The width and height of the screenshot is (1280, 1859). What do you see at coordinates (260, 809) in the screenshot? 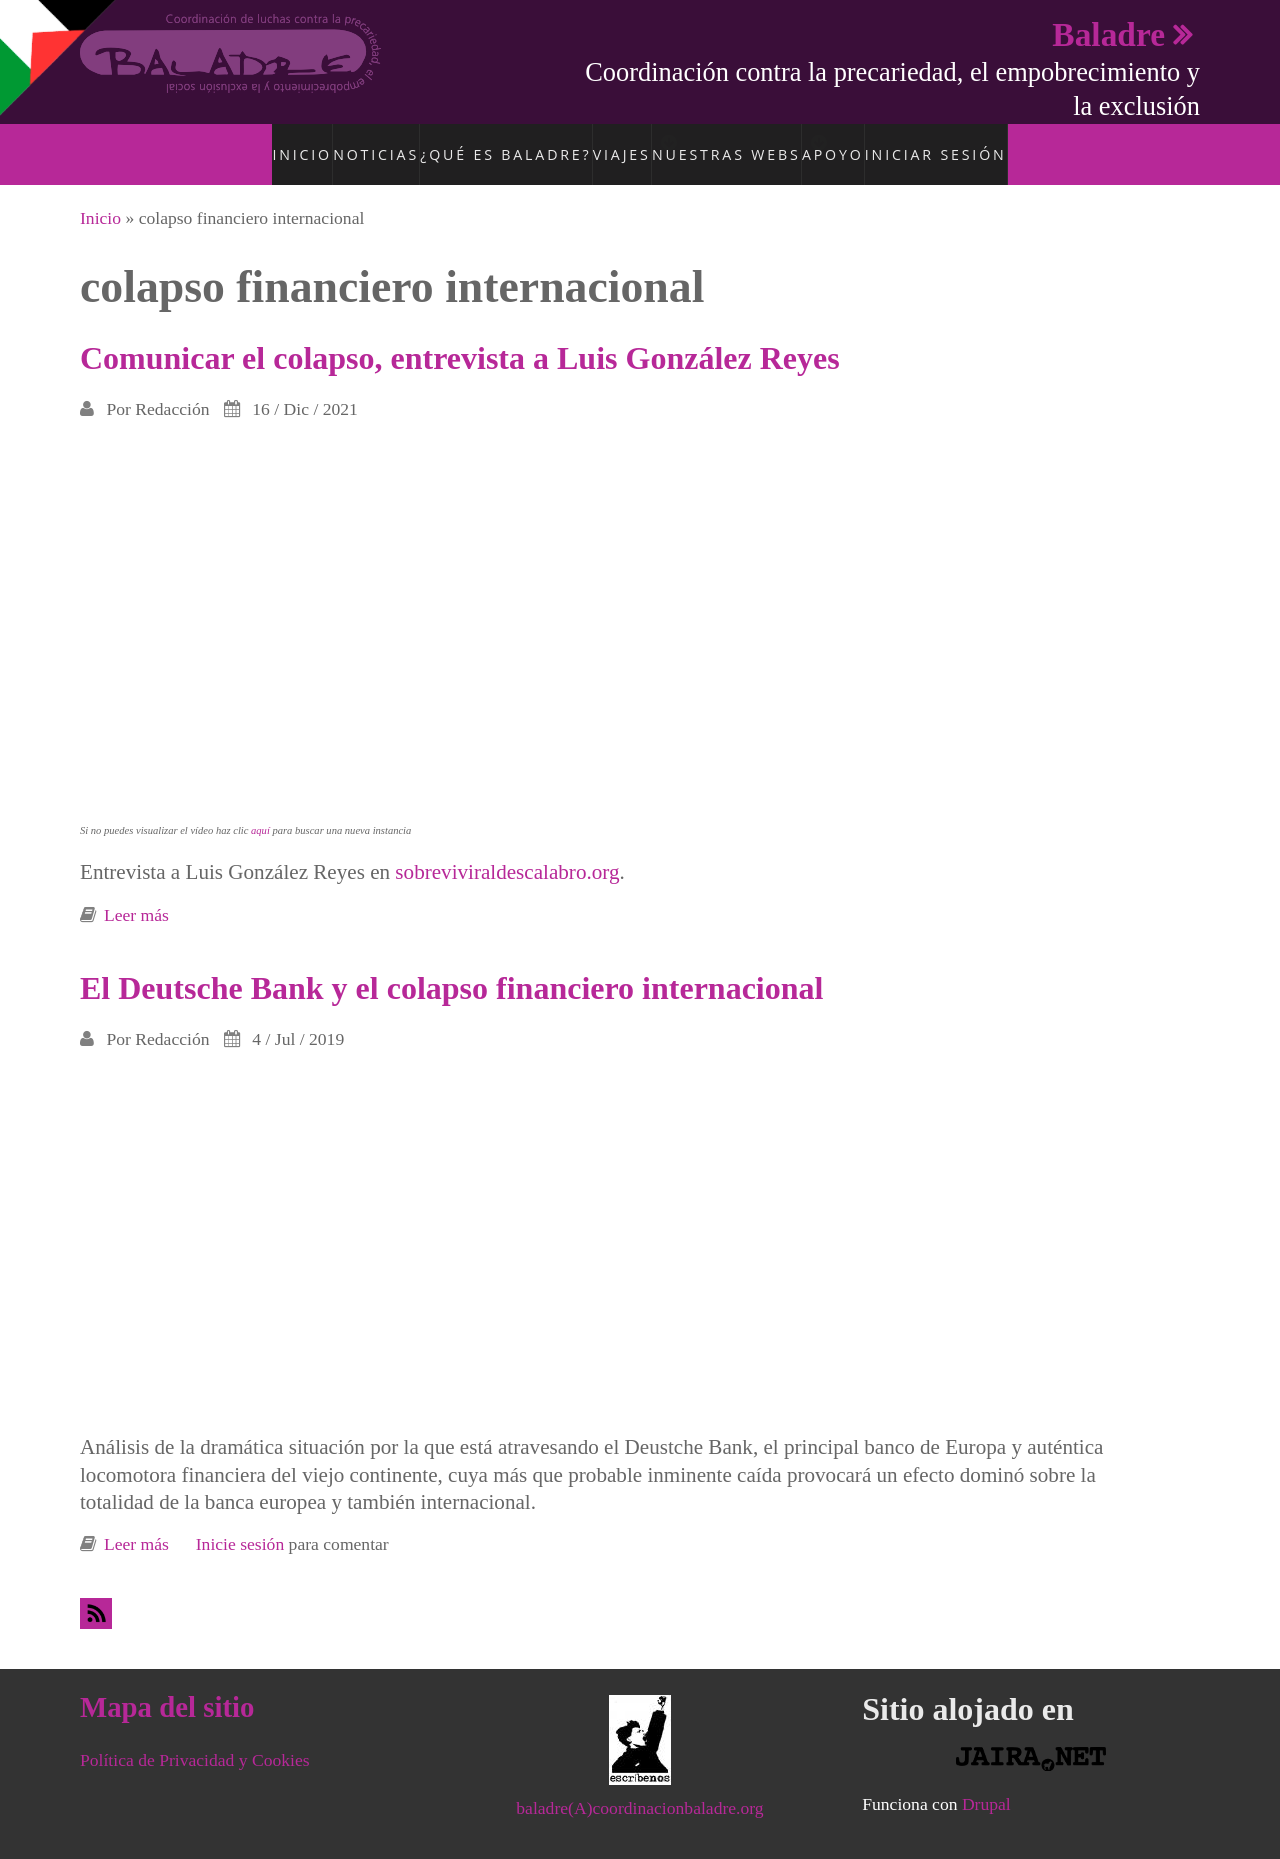
I see `aquí` at bounding box center [260, 809].